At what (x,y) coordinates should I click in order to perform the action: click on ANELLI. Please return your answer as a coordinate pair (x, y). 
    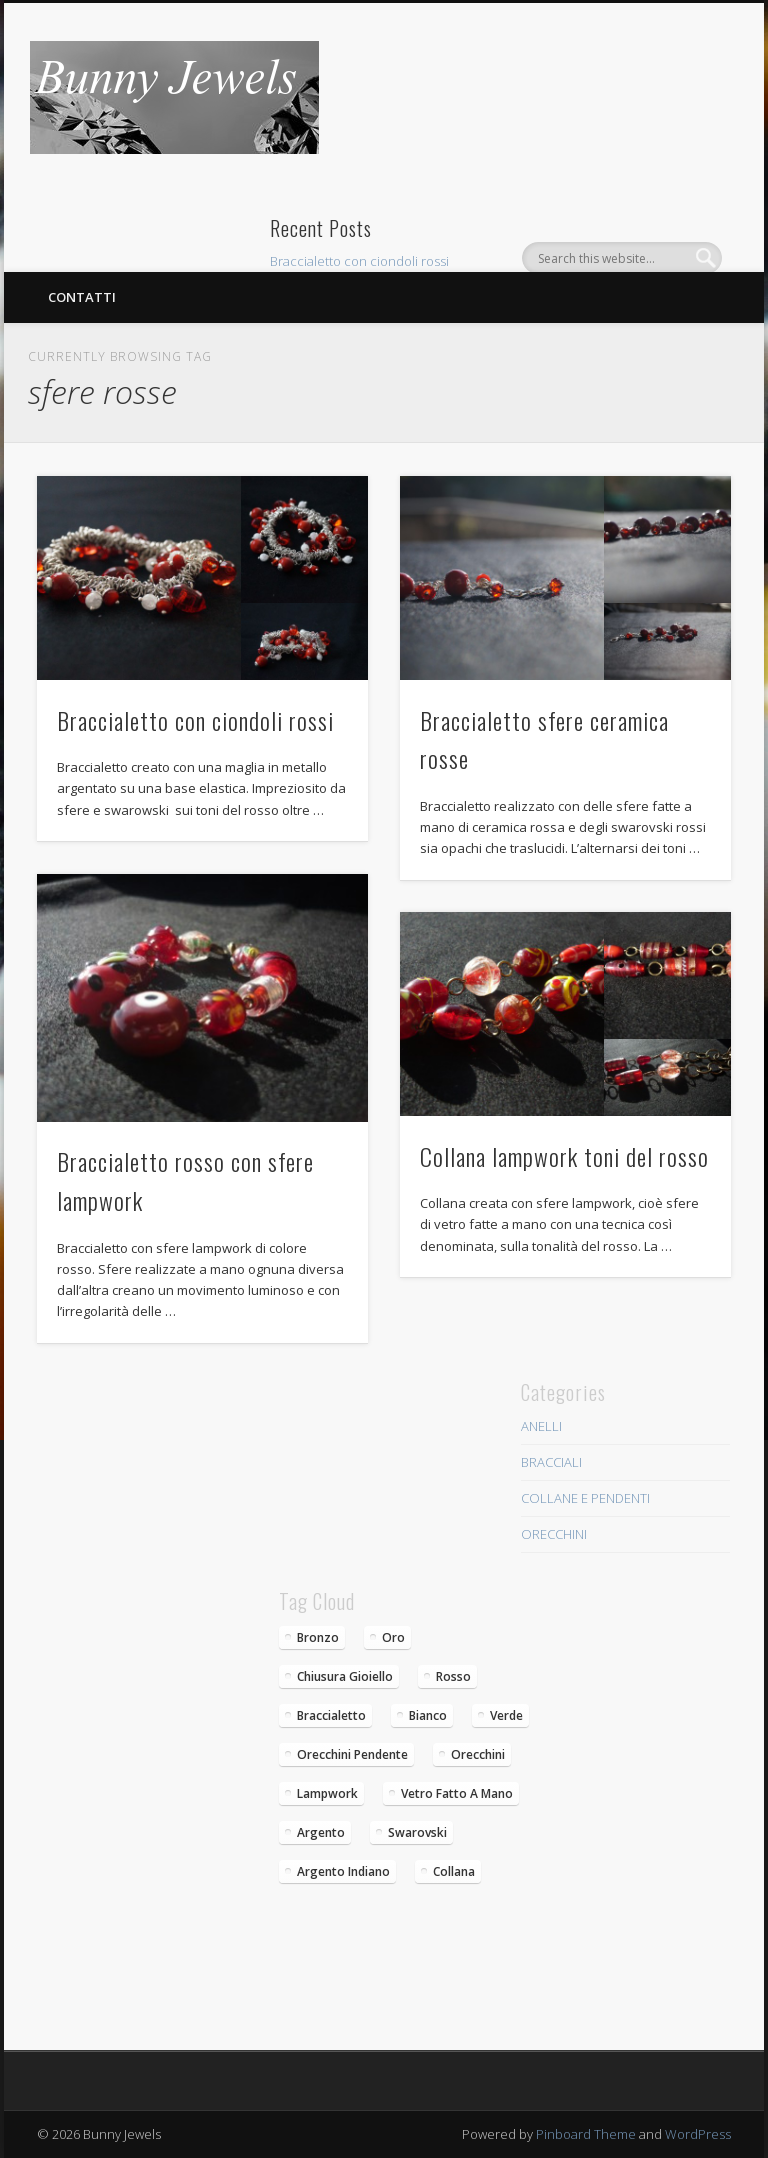
    Looking at the image, I should click on (541, 1426).